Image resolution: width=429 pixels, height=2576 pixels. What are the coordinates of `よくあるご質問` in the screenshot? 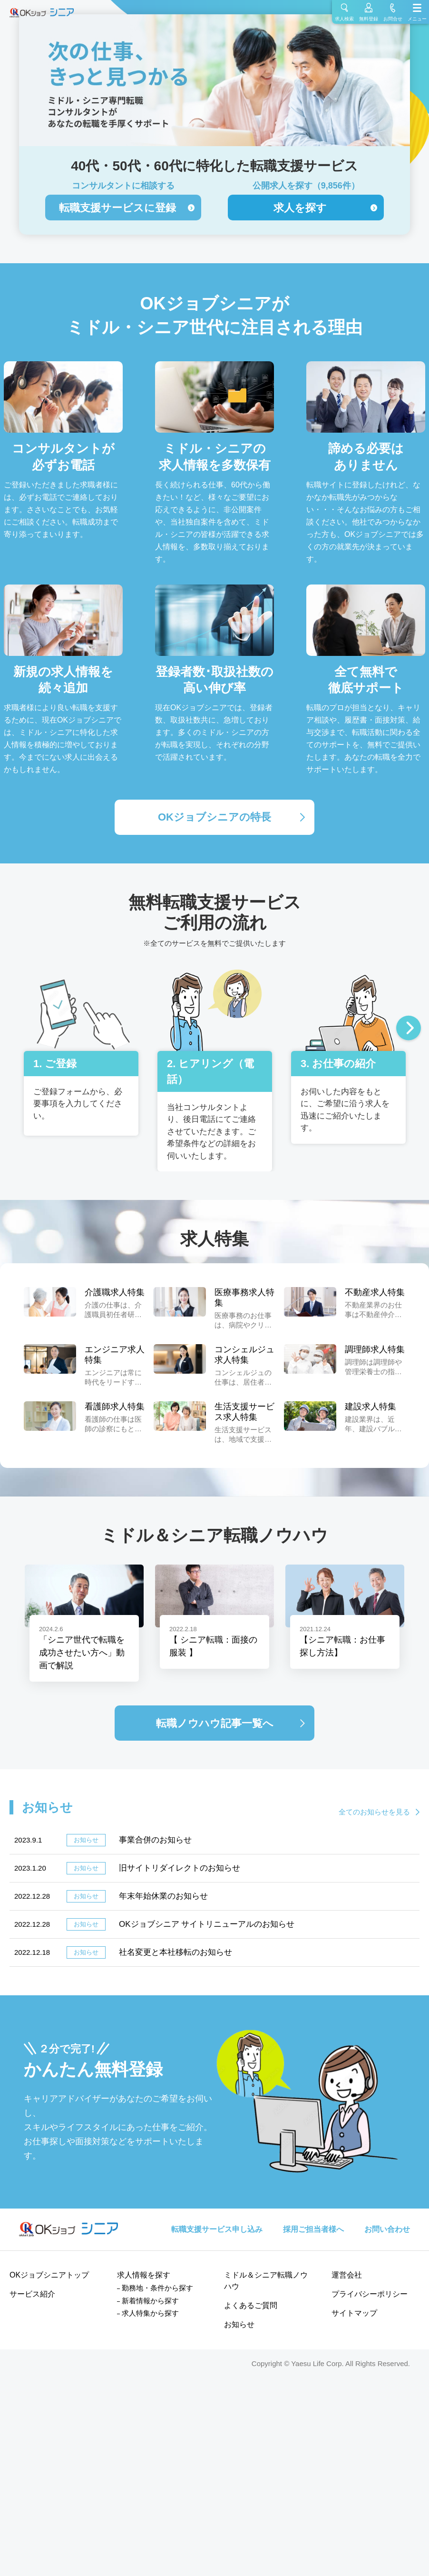 It's located at (250, 2305).